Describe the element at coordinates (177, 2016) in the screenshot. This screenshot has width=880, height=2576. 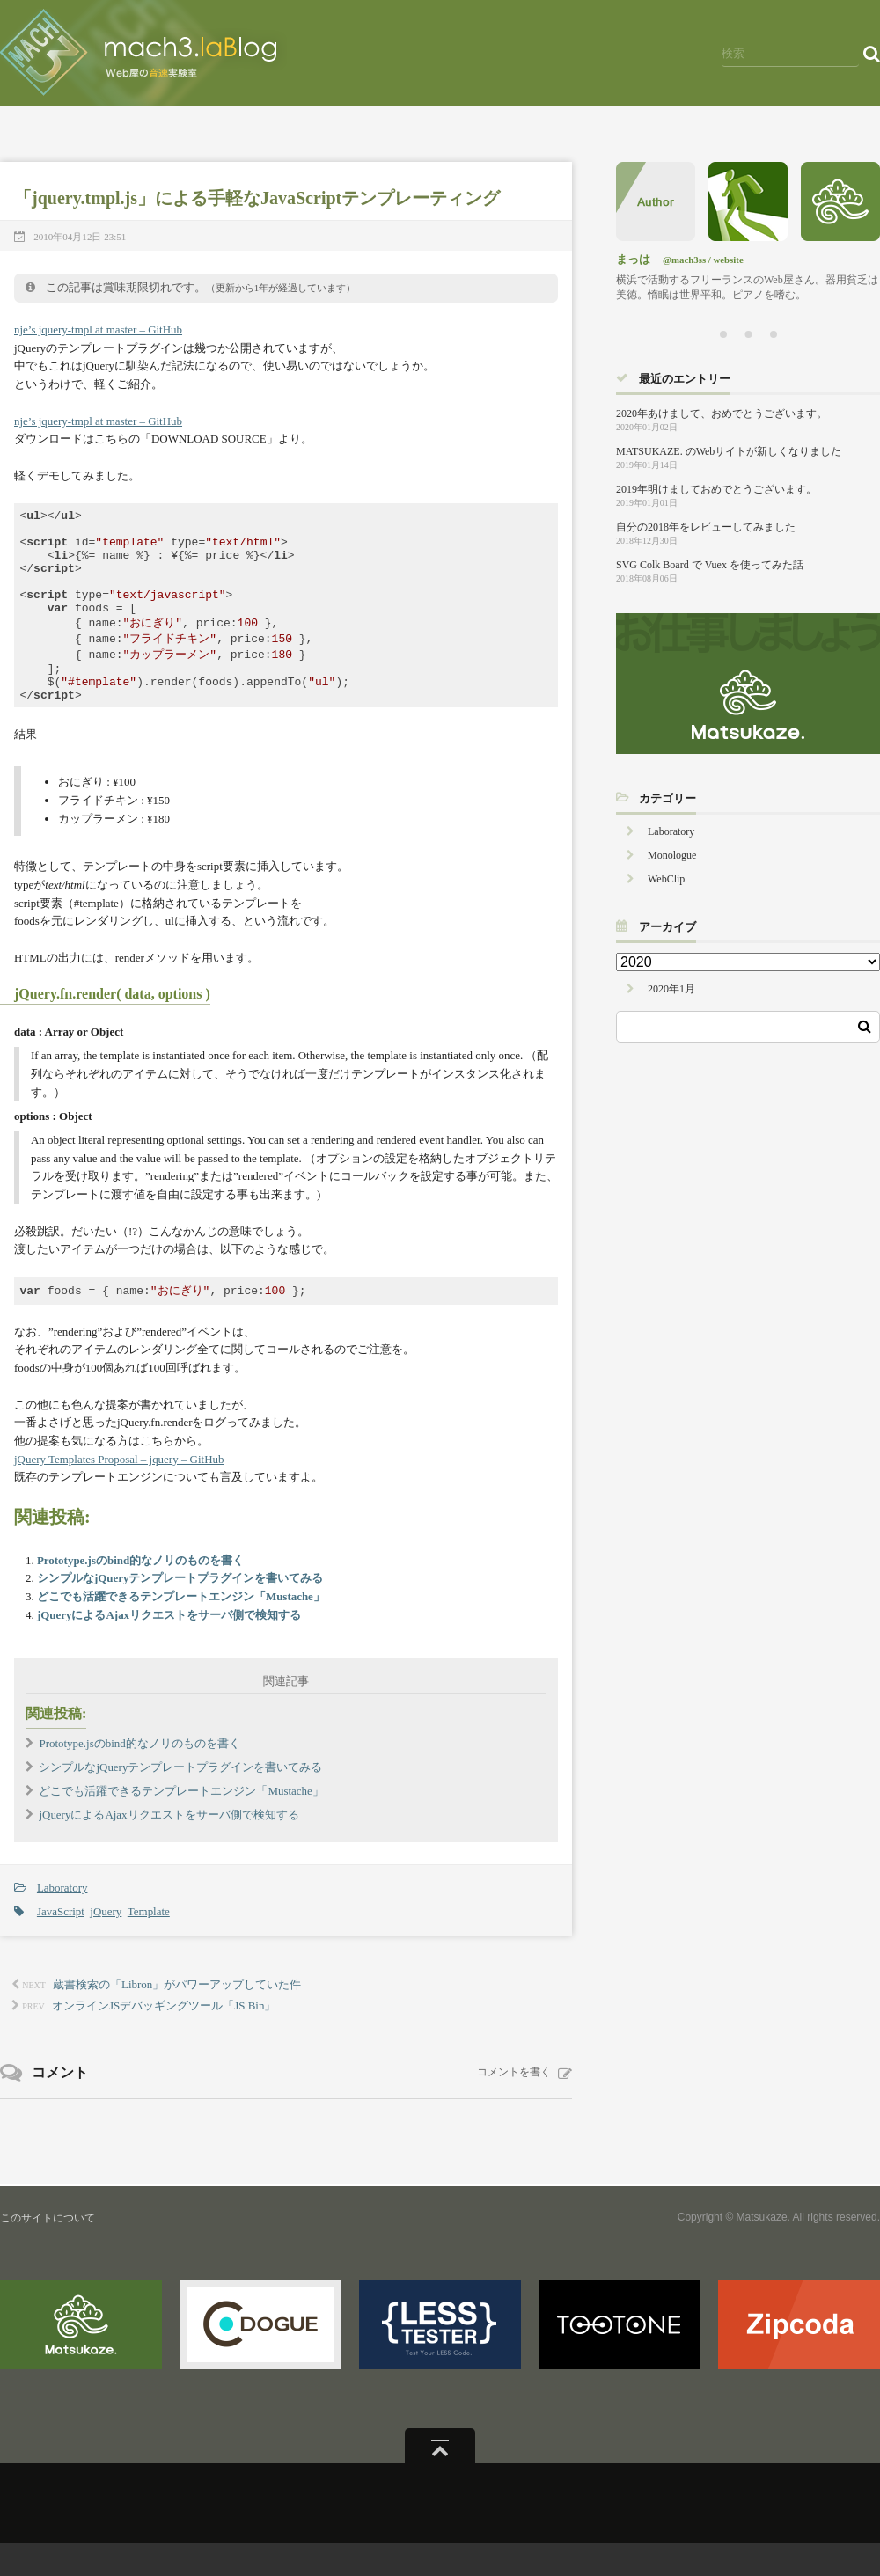
I see `蔵書検索の「Libron」がパワーアップしていた件` at that location.